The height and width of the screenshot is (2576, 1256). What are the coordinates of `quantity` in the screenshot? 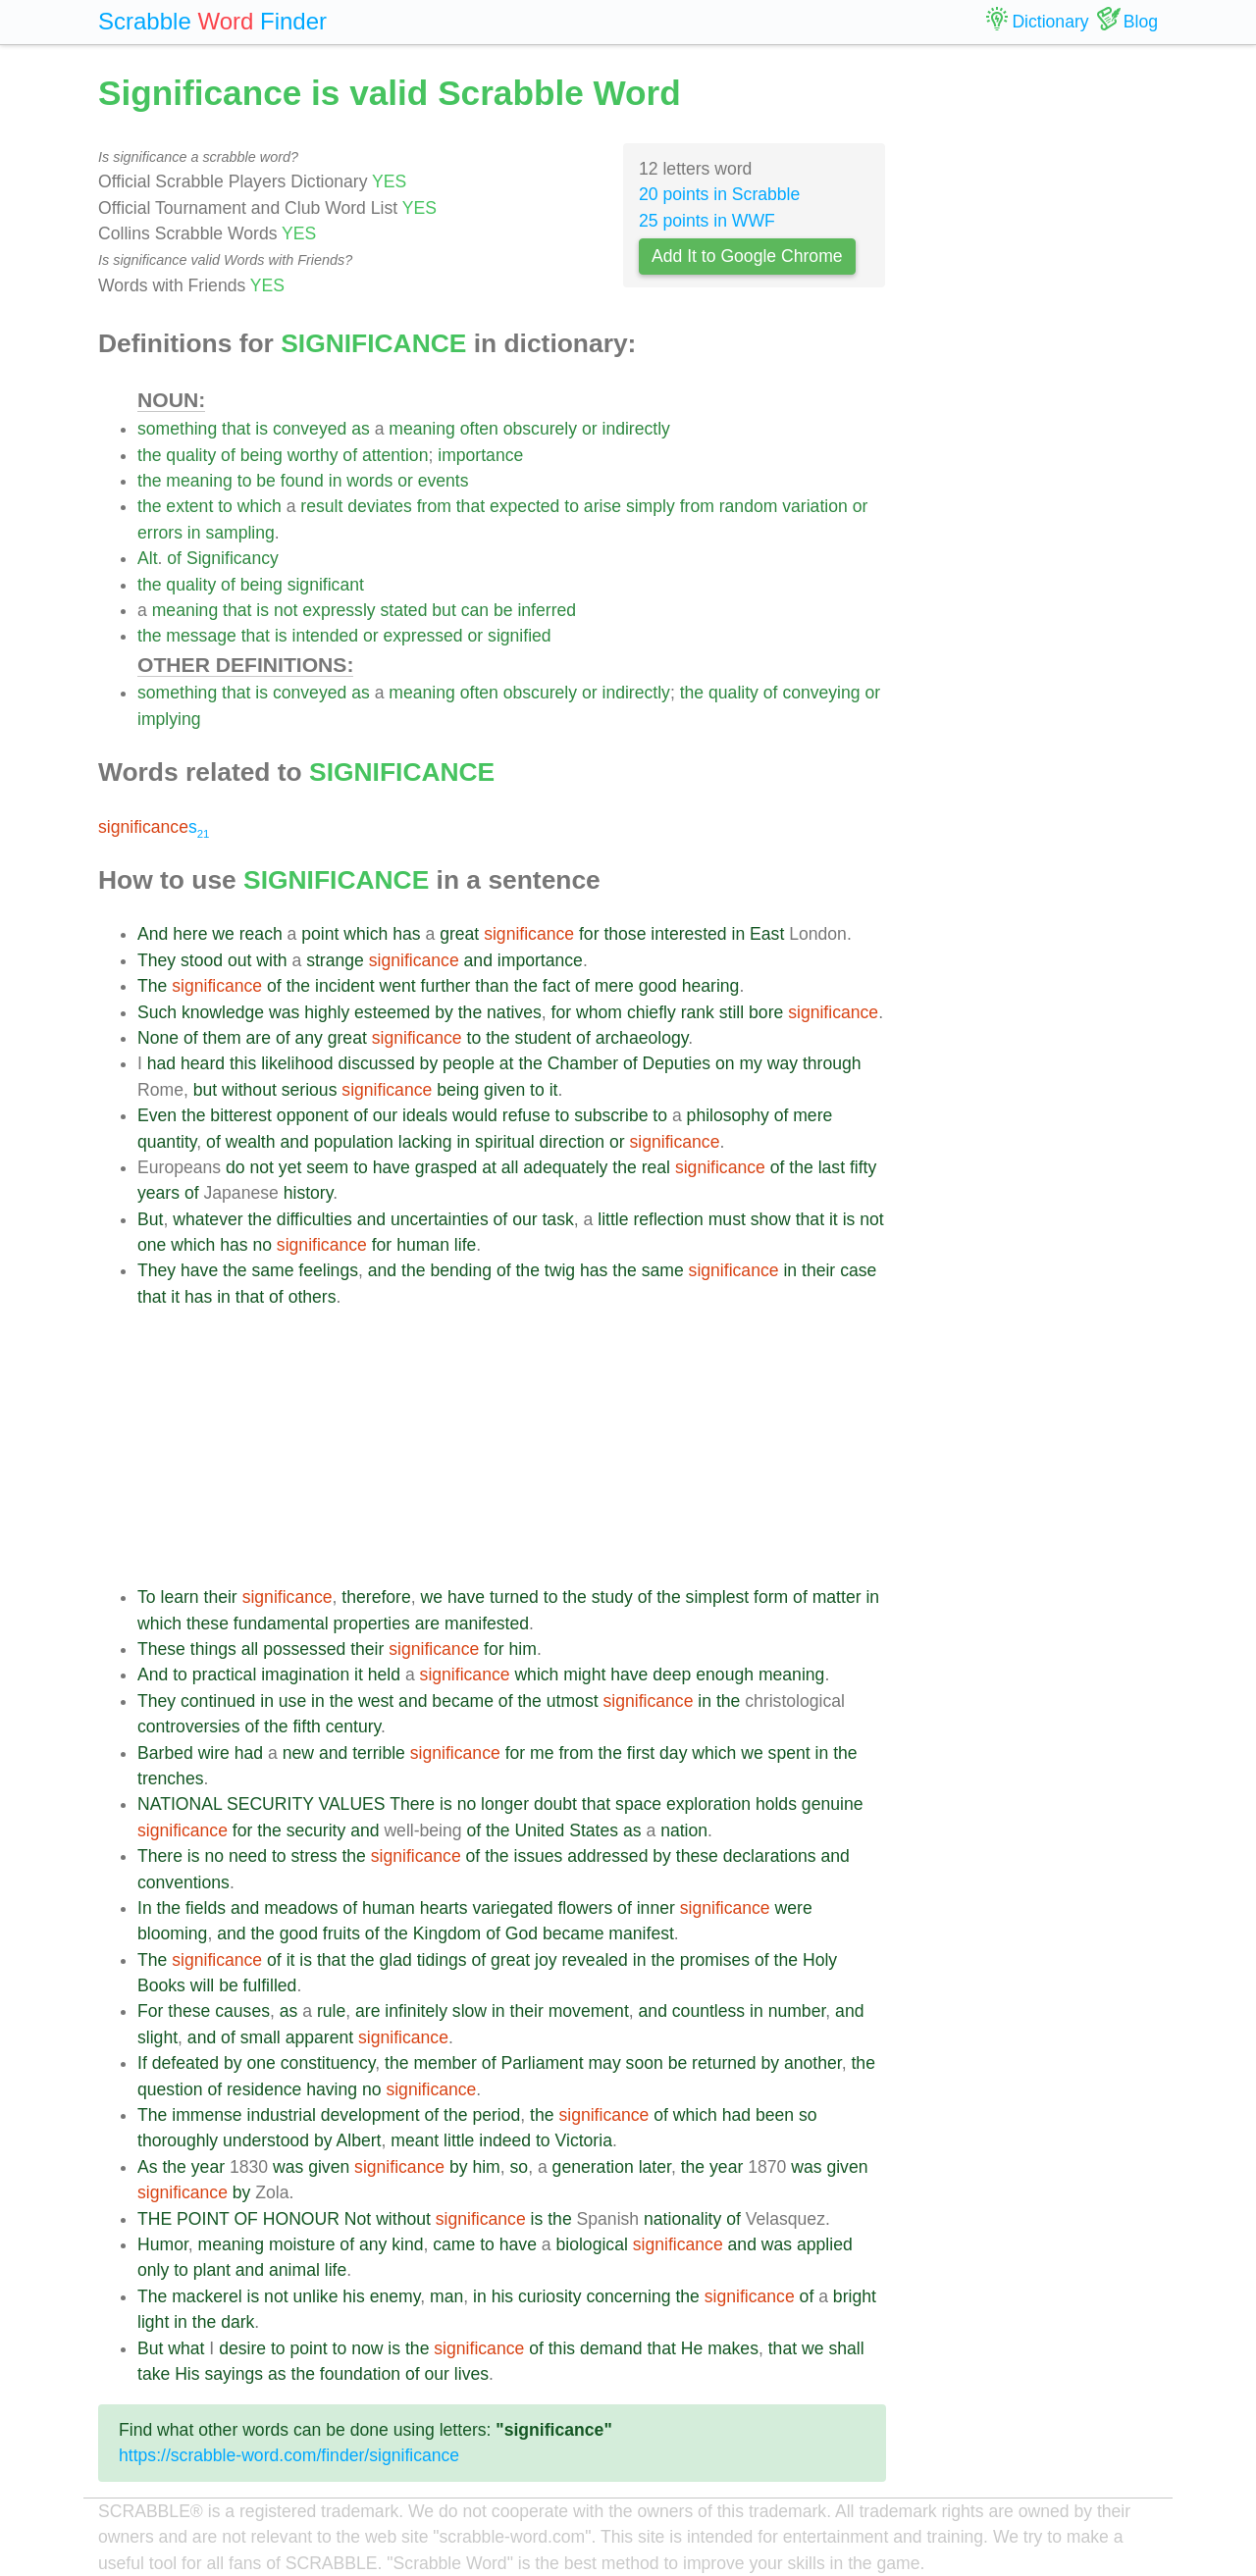 It's located at (166, 1142).